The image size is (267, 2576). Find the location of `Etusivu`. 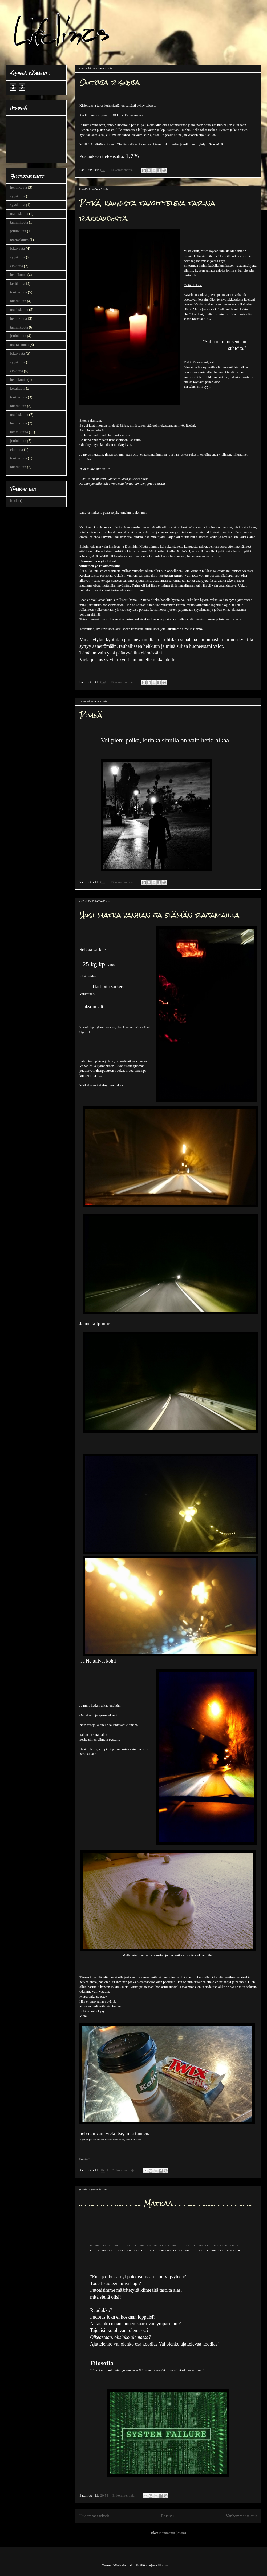

Etusivu is located at coordinates (167, 2515).